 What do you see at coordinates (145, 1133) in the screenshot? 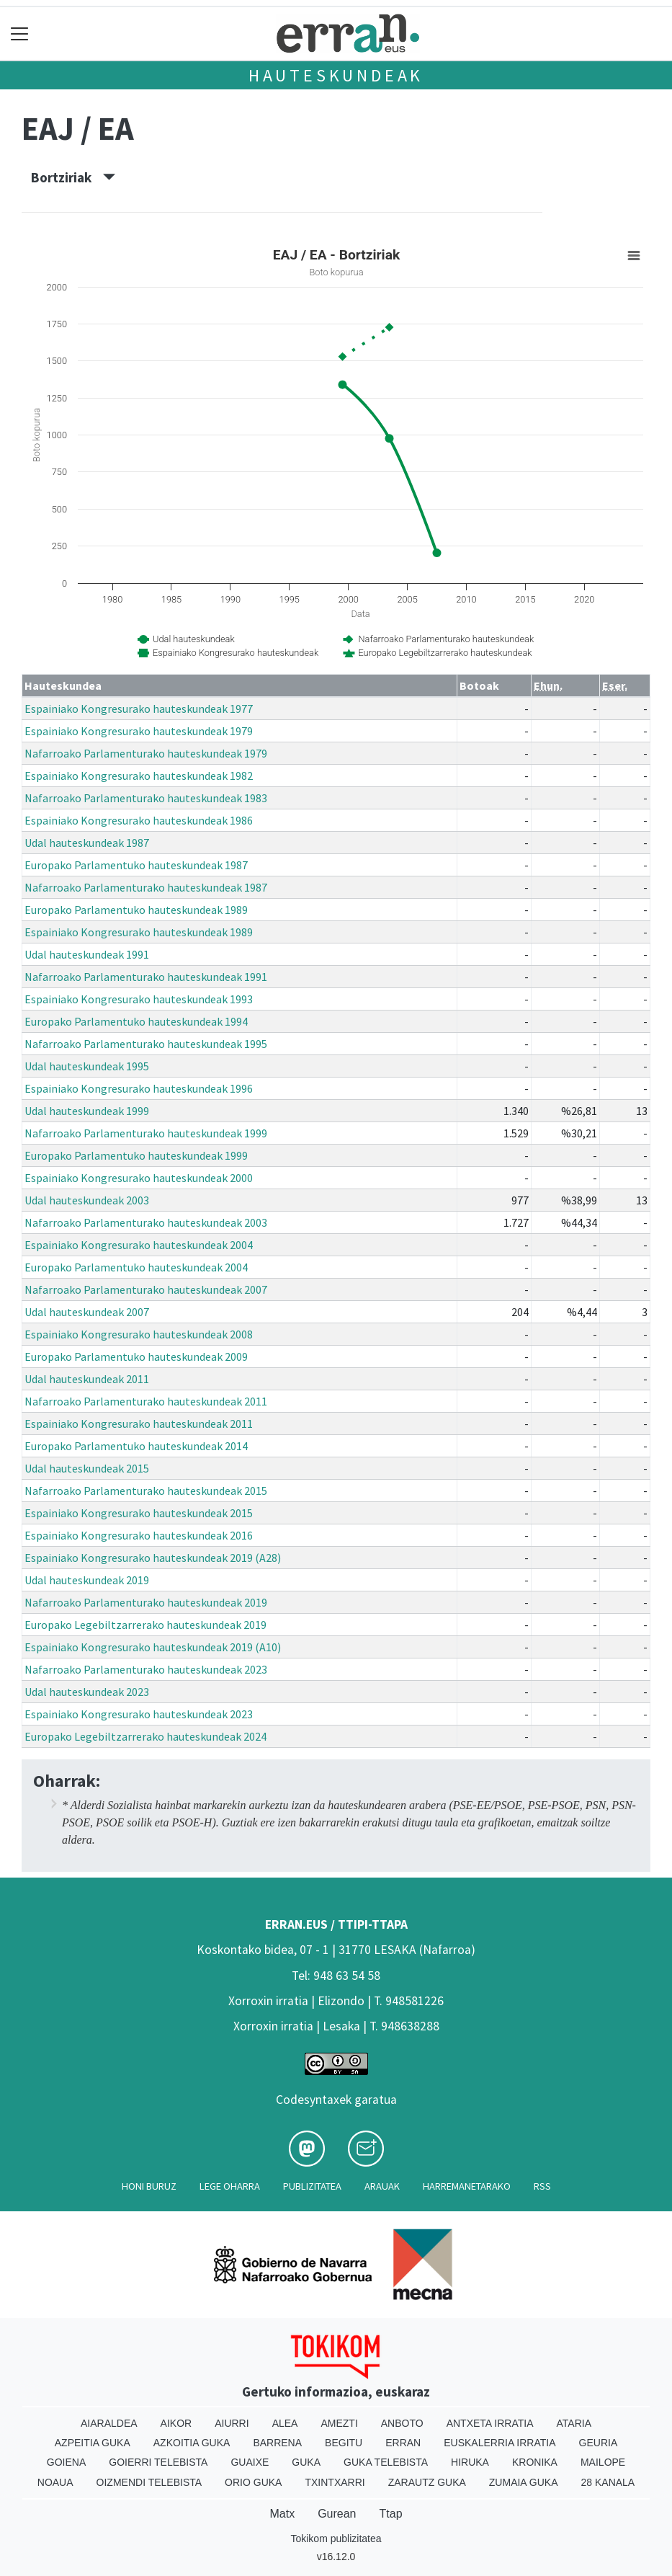
I see `Nafarroako Parlamenturako hauteskundeak 1999` at bounding box center [145, 1133].